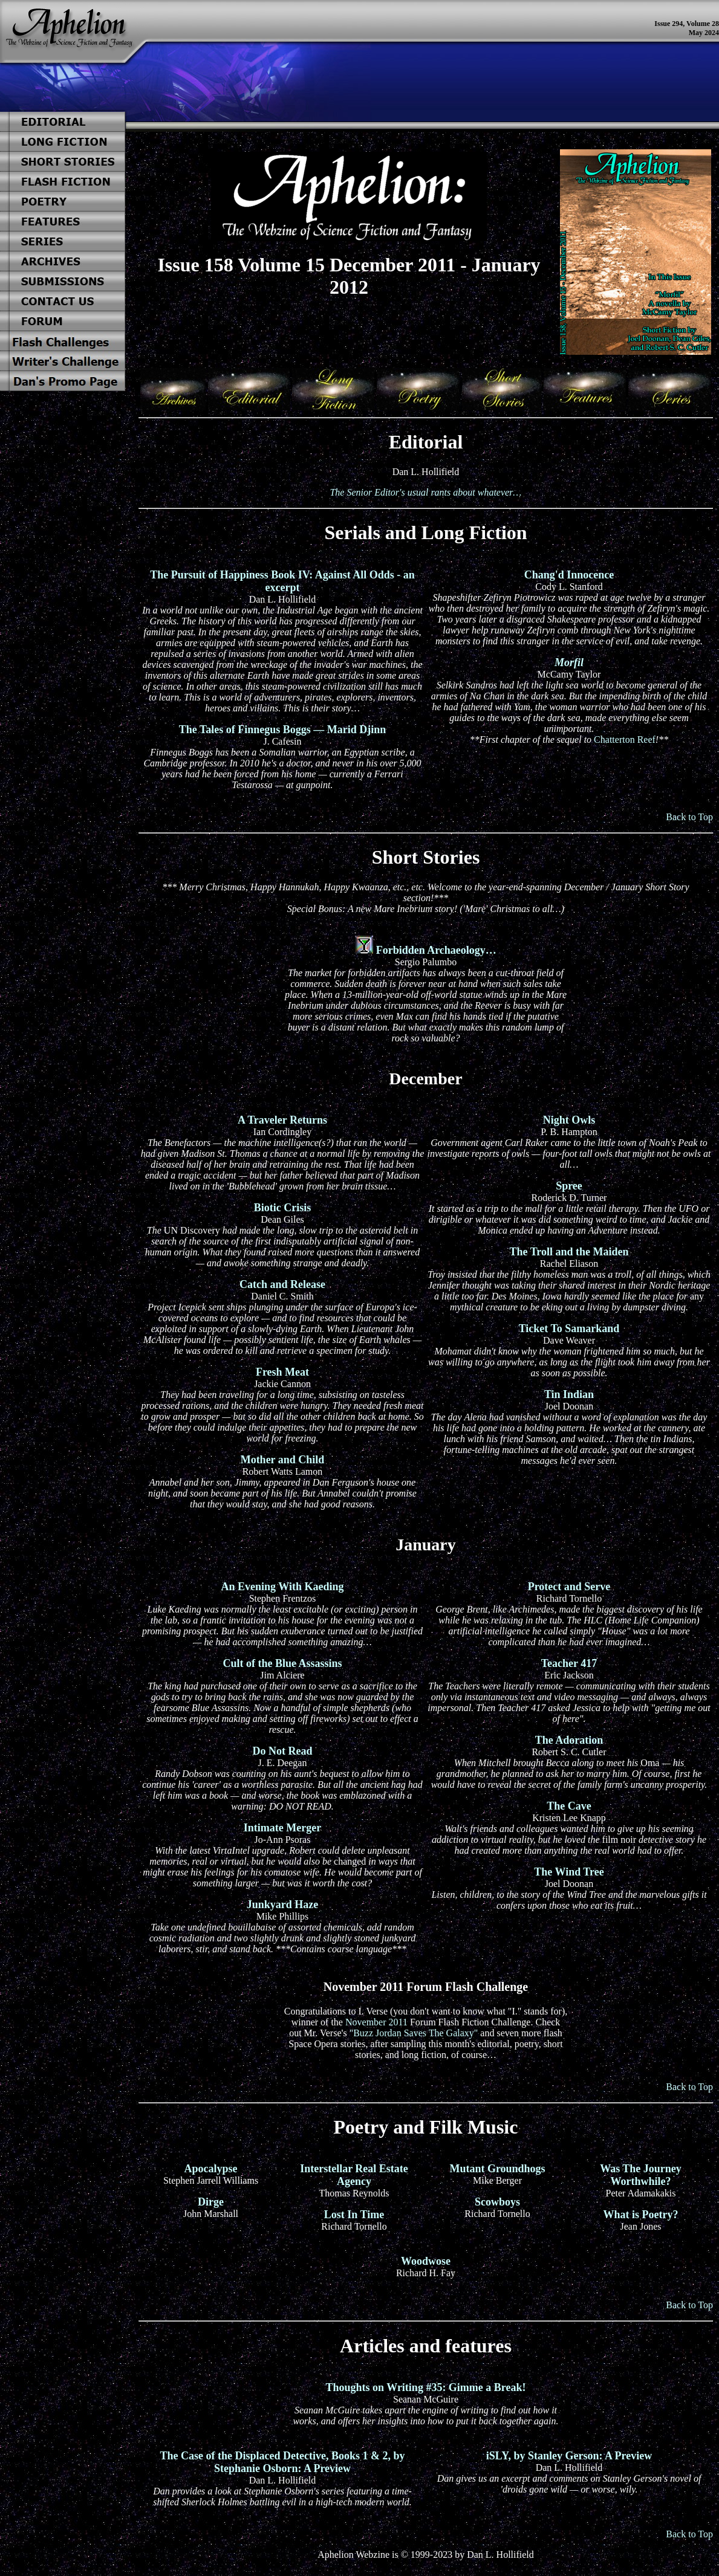 The width and height of the screenshot is (719, 2576). What do you see at coordinates (569, 1663) in the screenshot?
I see `Teacher 417` at bounding box center [569, 1663].